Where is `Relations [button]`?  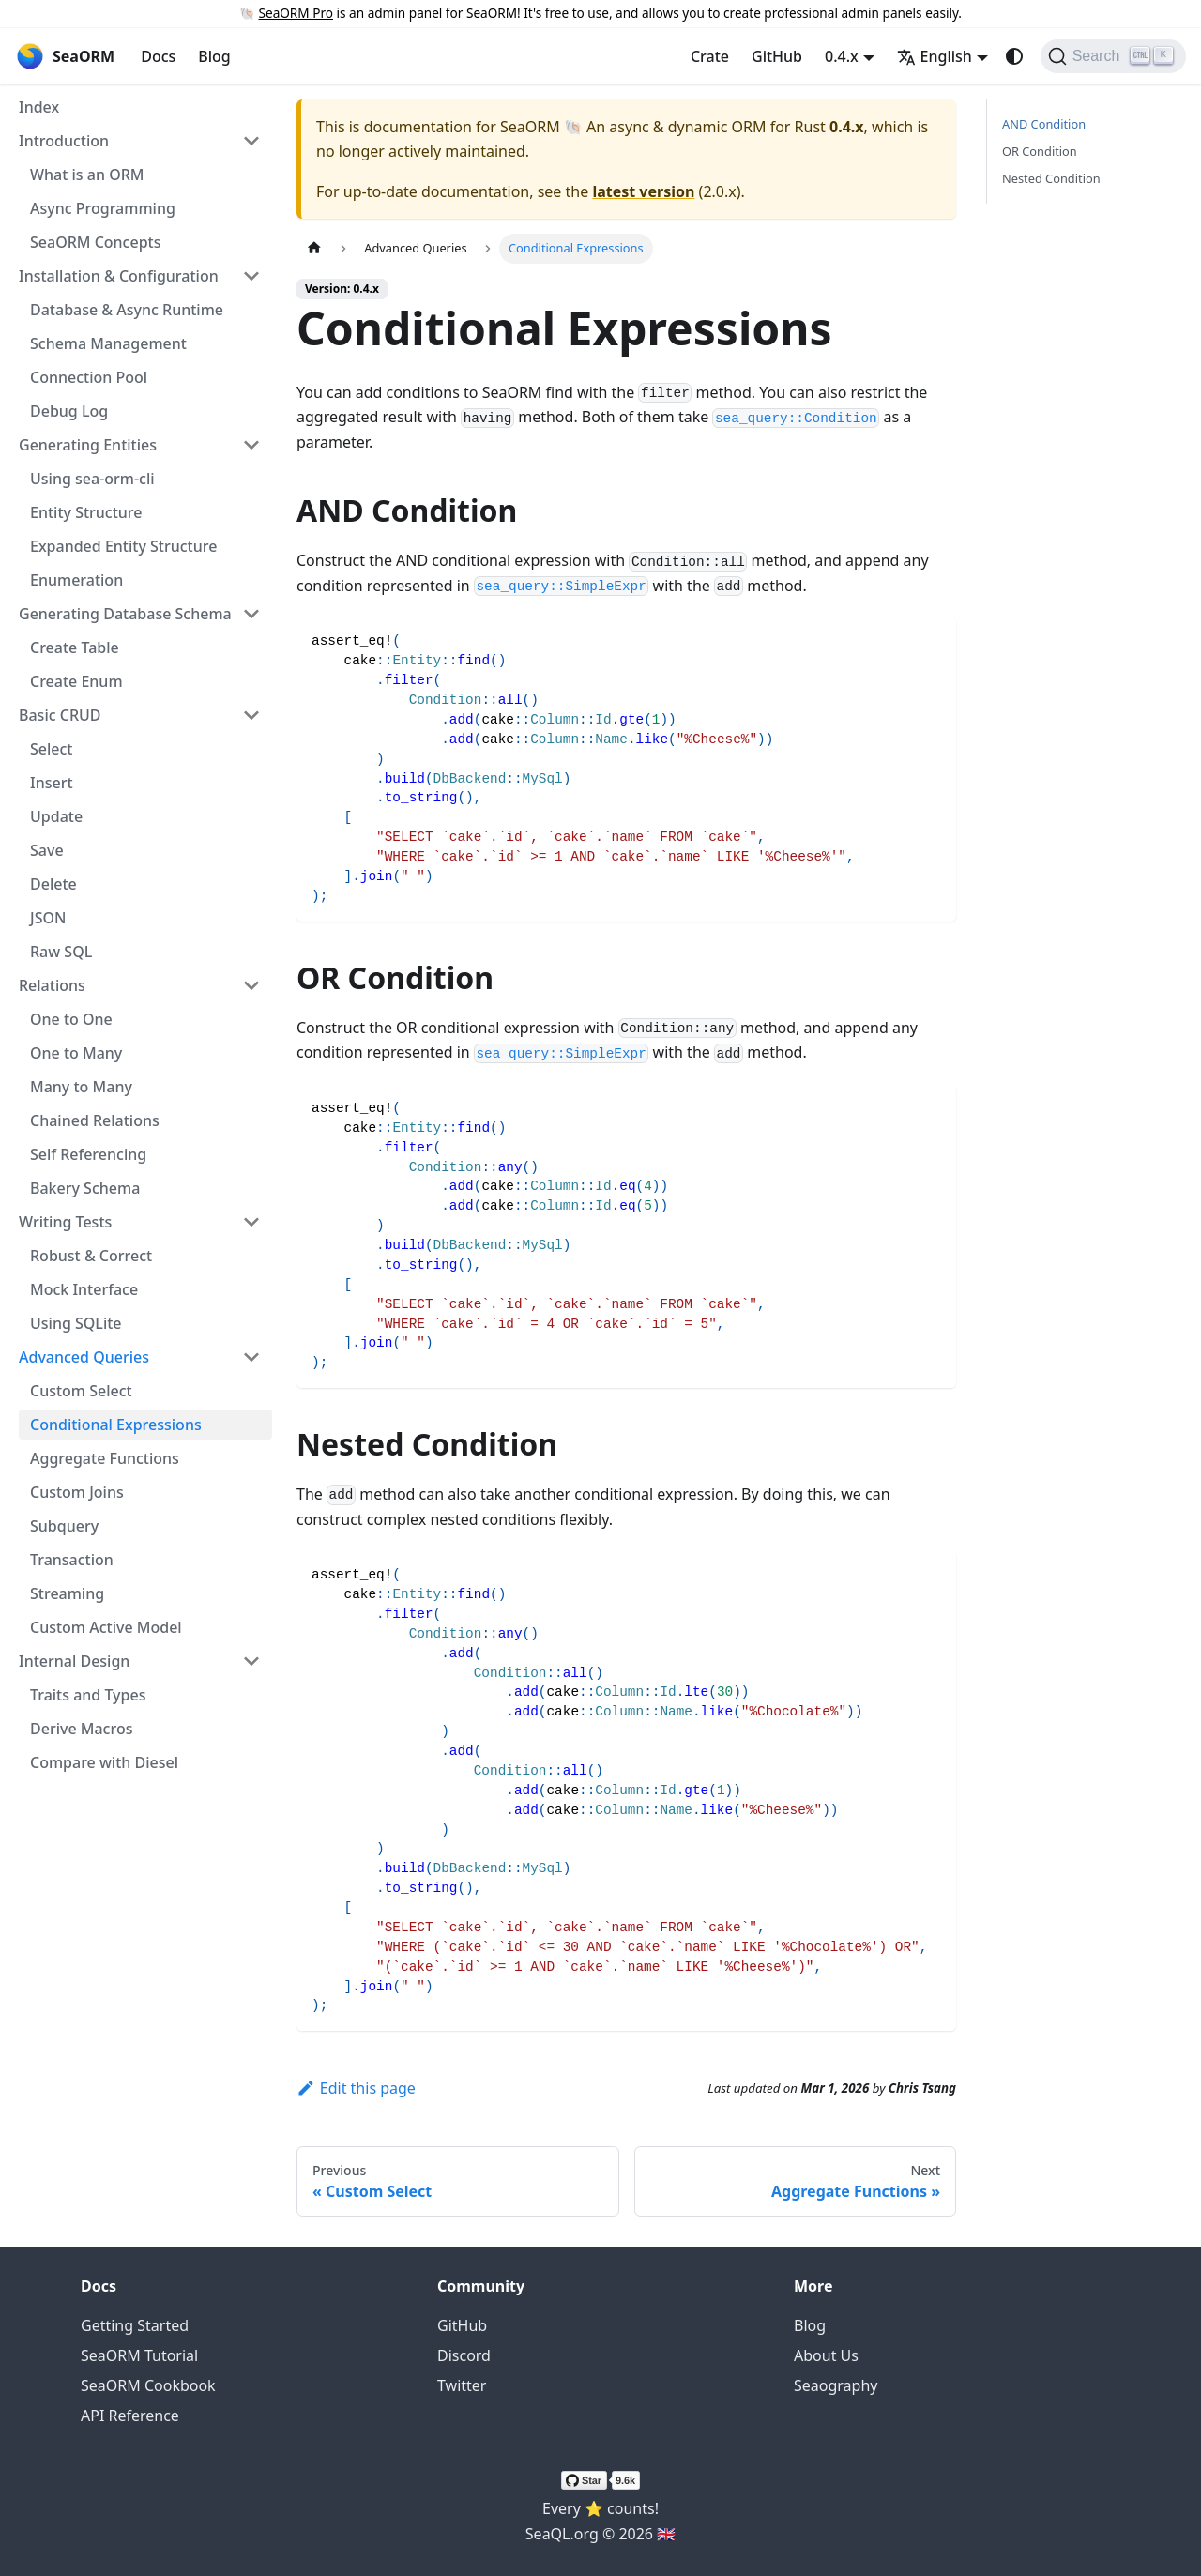 Relations [button] is located at coordinates (52, 985).